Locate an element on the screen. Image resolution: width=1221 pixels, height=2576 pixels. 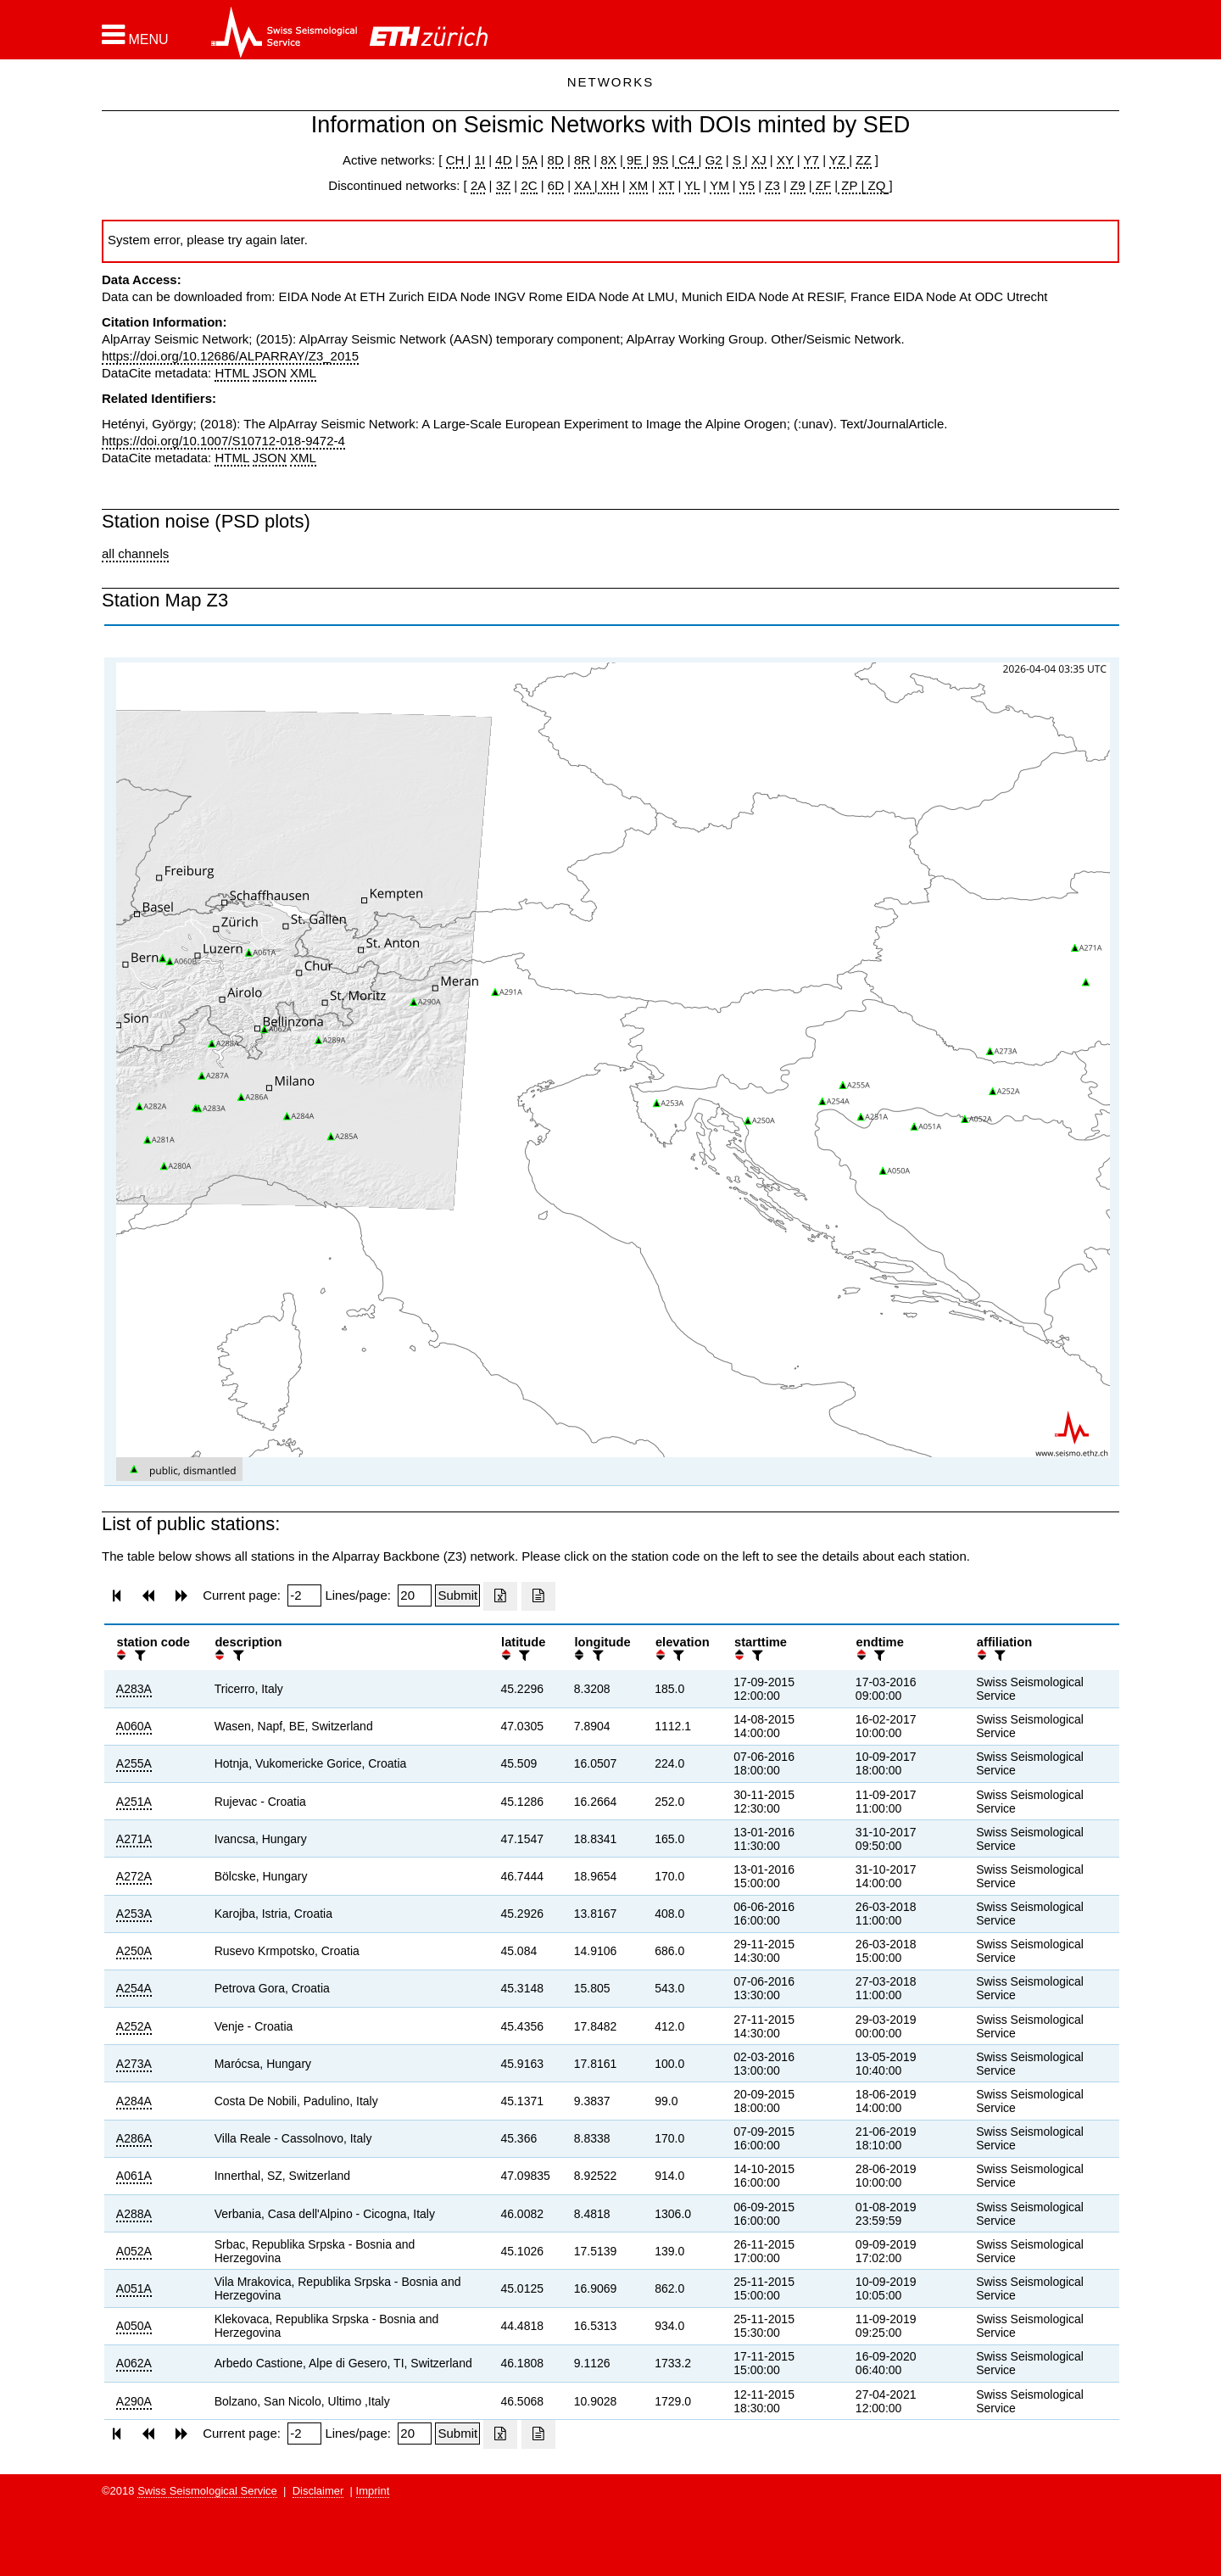
Z9 is located at coordinates (798, 185).